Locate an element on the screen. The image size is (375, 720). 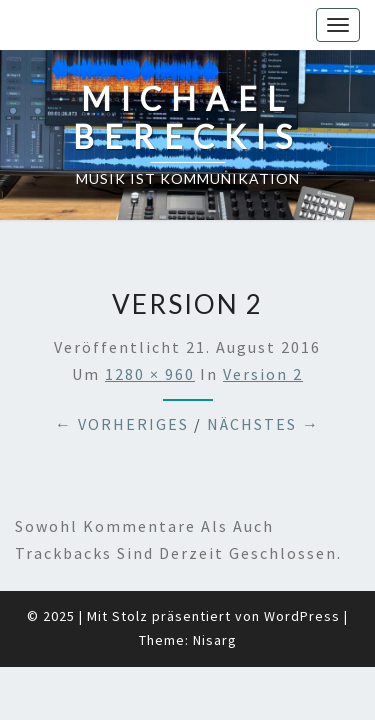
WordPress is located at coordinates (302, 566).